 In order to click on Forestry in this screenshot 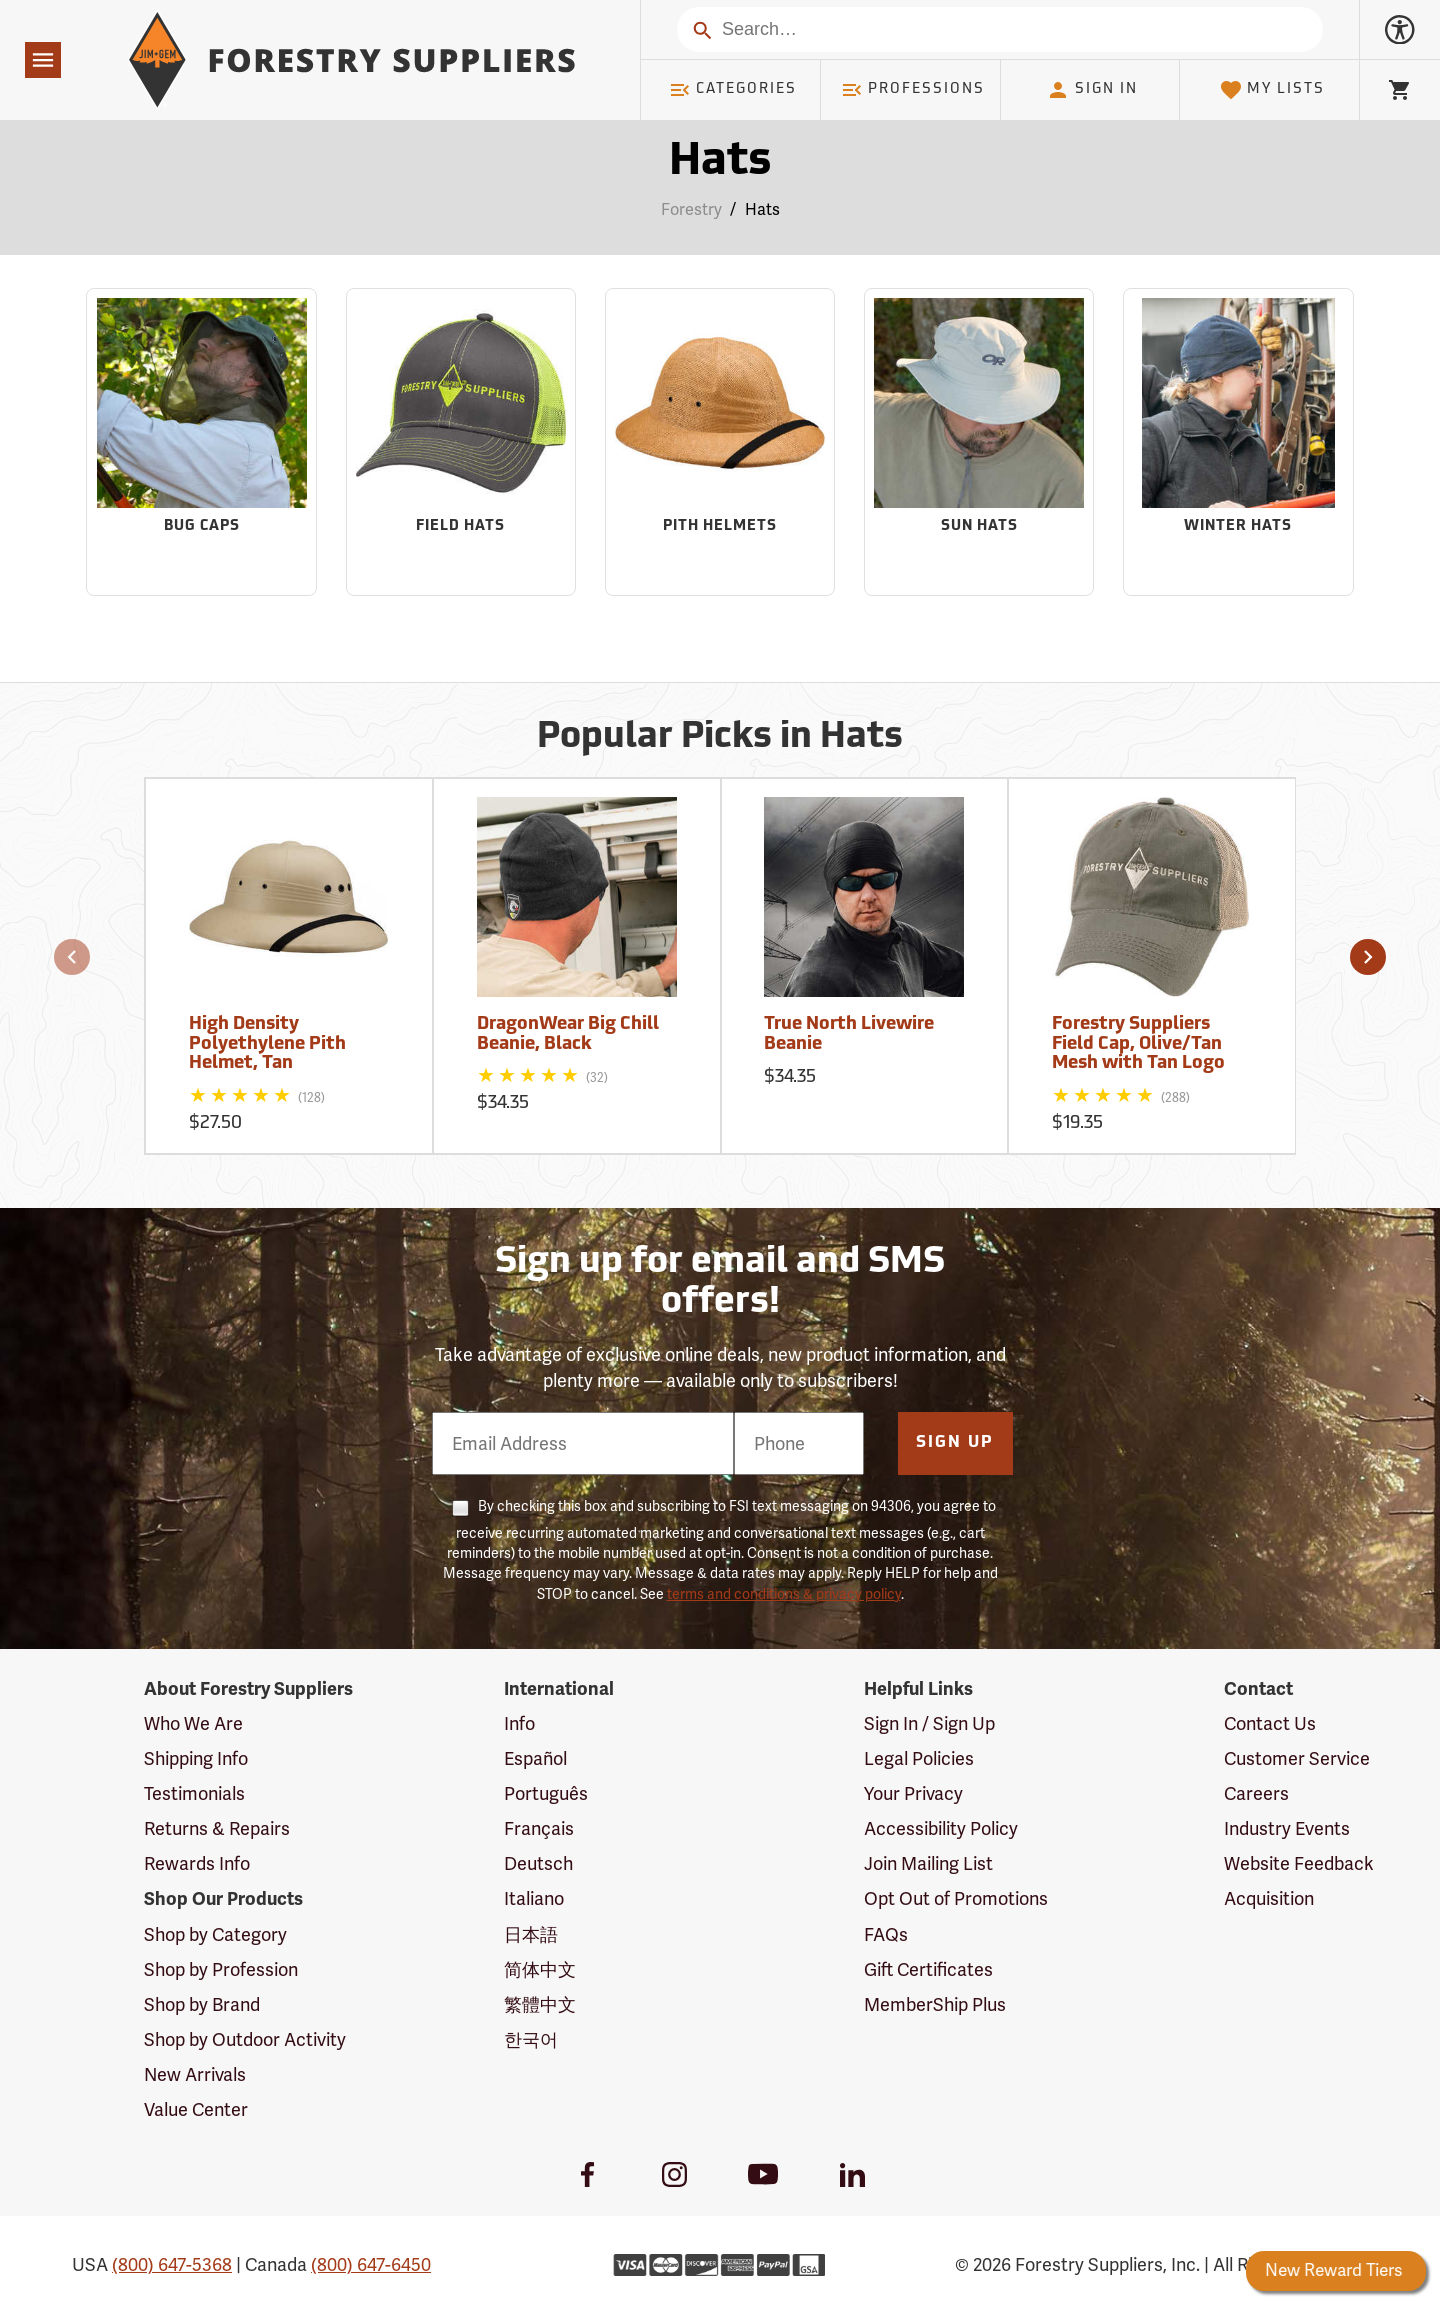, I will do `click(691, 209)`.